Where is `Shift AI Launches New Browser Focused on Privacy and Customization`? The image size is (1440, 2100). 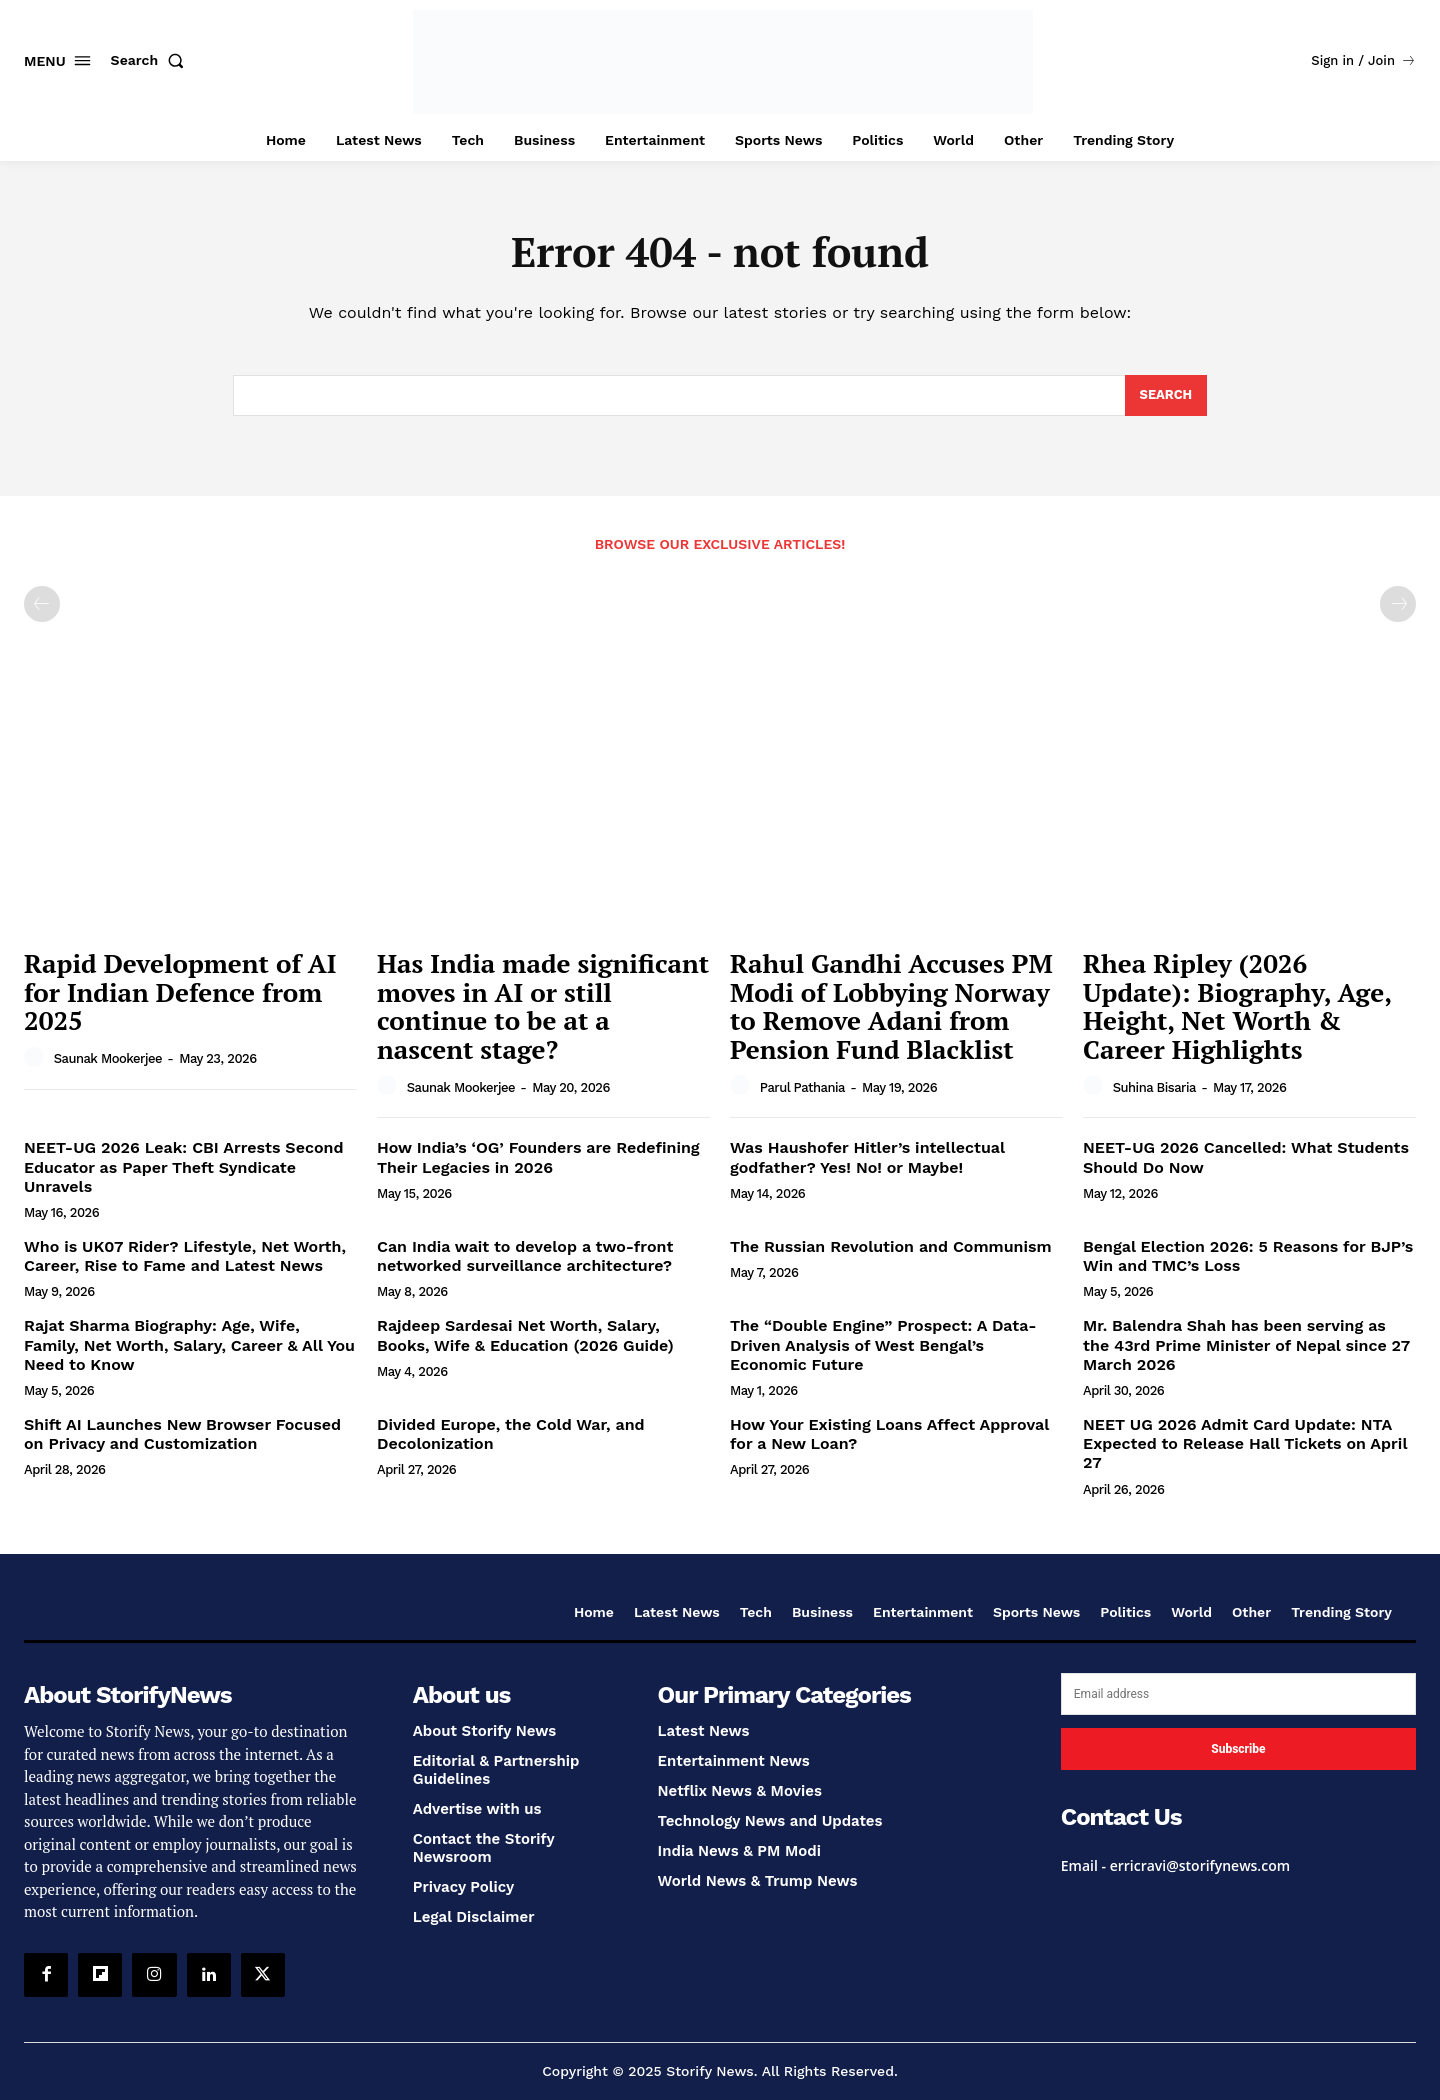
Shift AI Launches New Browser Focused on Privacy and Customization is located at coordinates (182, 1435).